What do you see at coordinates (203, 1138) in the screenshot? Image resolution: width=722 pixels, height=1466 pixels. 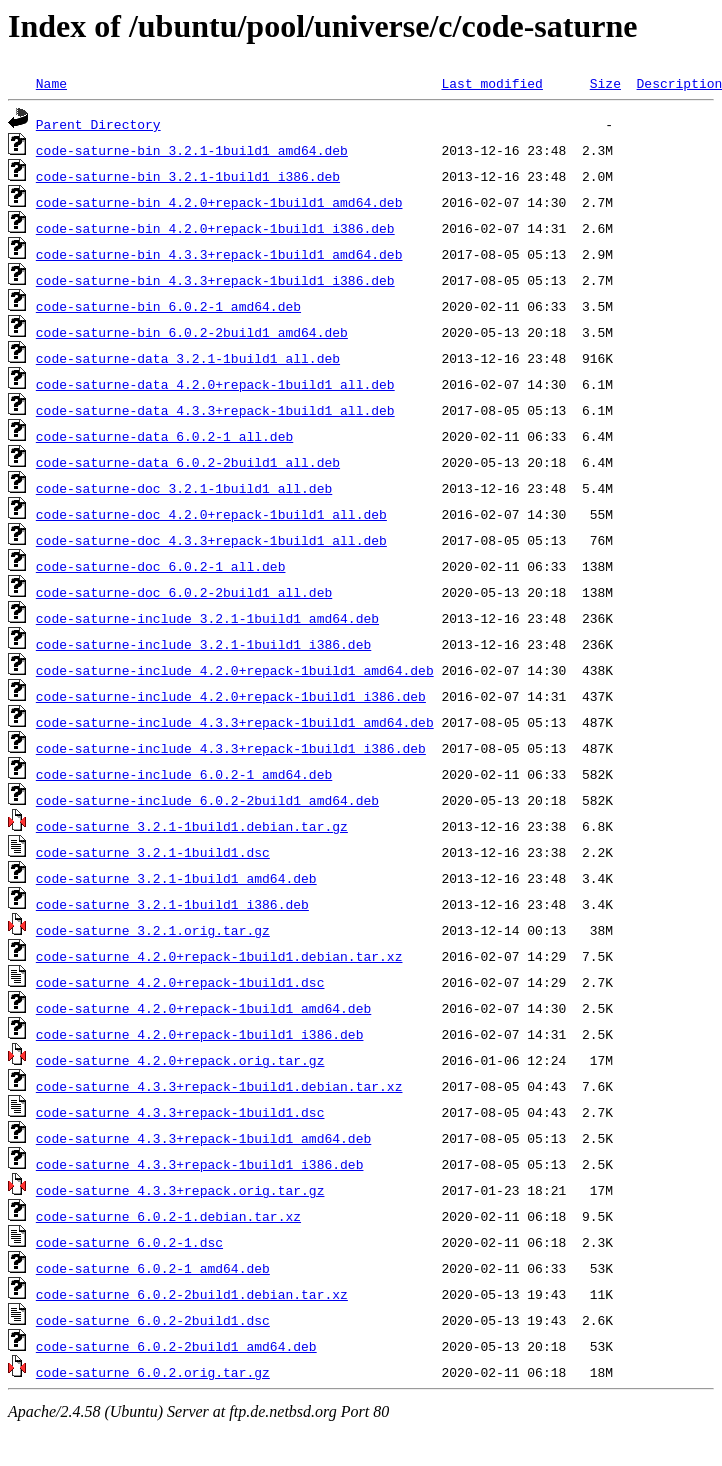 I see `code-saturne_4.3.3+repack-1build1_amd64.deb` at bounding box center [203, 1138].